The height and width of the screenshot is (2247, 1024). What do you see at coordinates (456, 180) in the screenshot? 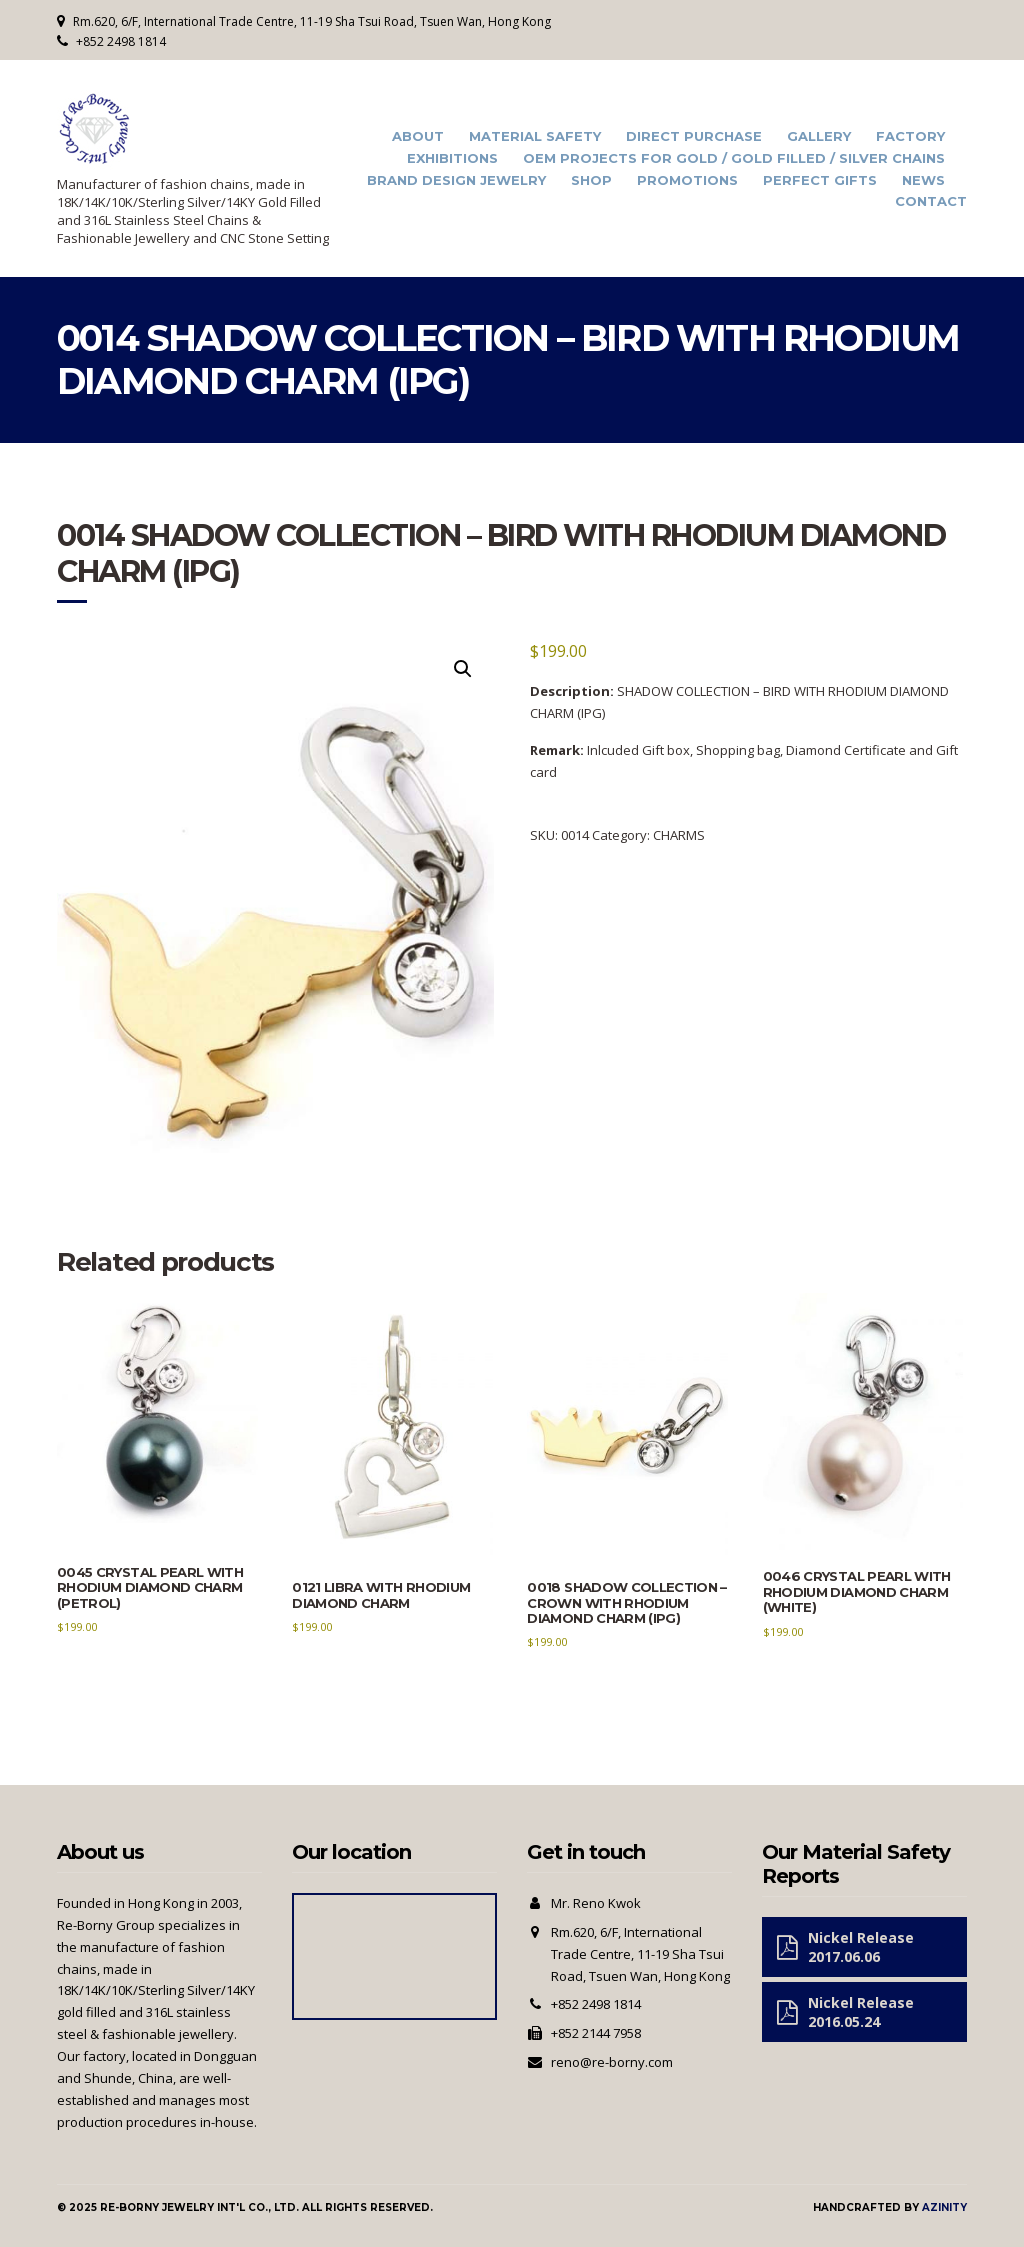
I see `Brand Design Jewelry` at bounding box center [456, 180].